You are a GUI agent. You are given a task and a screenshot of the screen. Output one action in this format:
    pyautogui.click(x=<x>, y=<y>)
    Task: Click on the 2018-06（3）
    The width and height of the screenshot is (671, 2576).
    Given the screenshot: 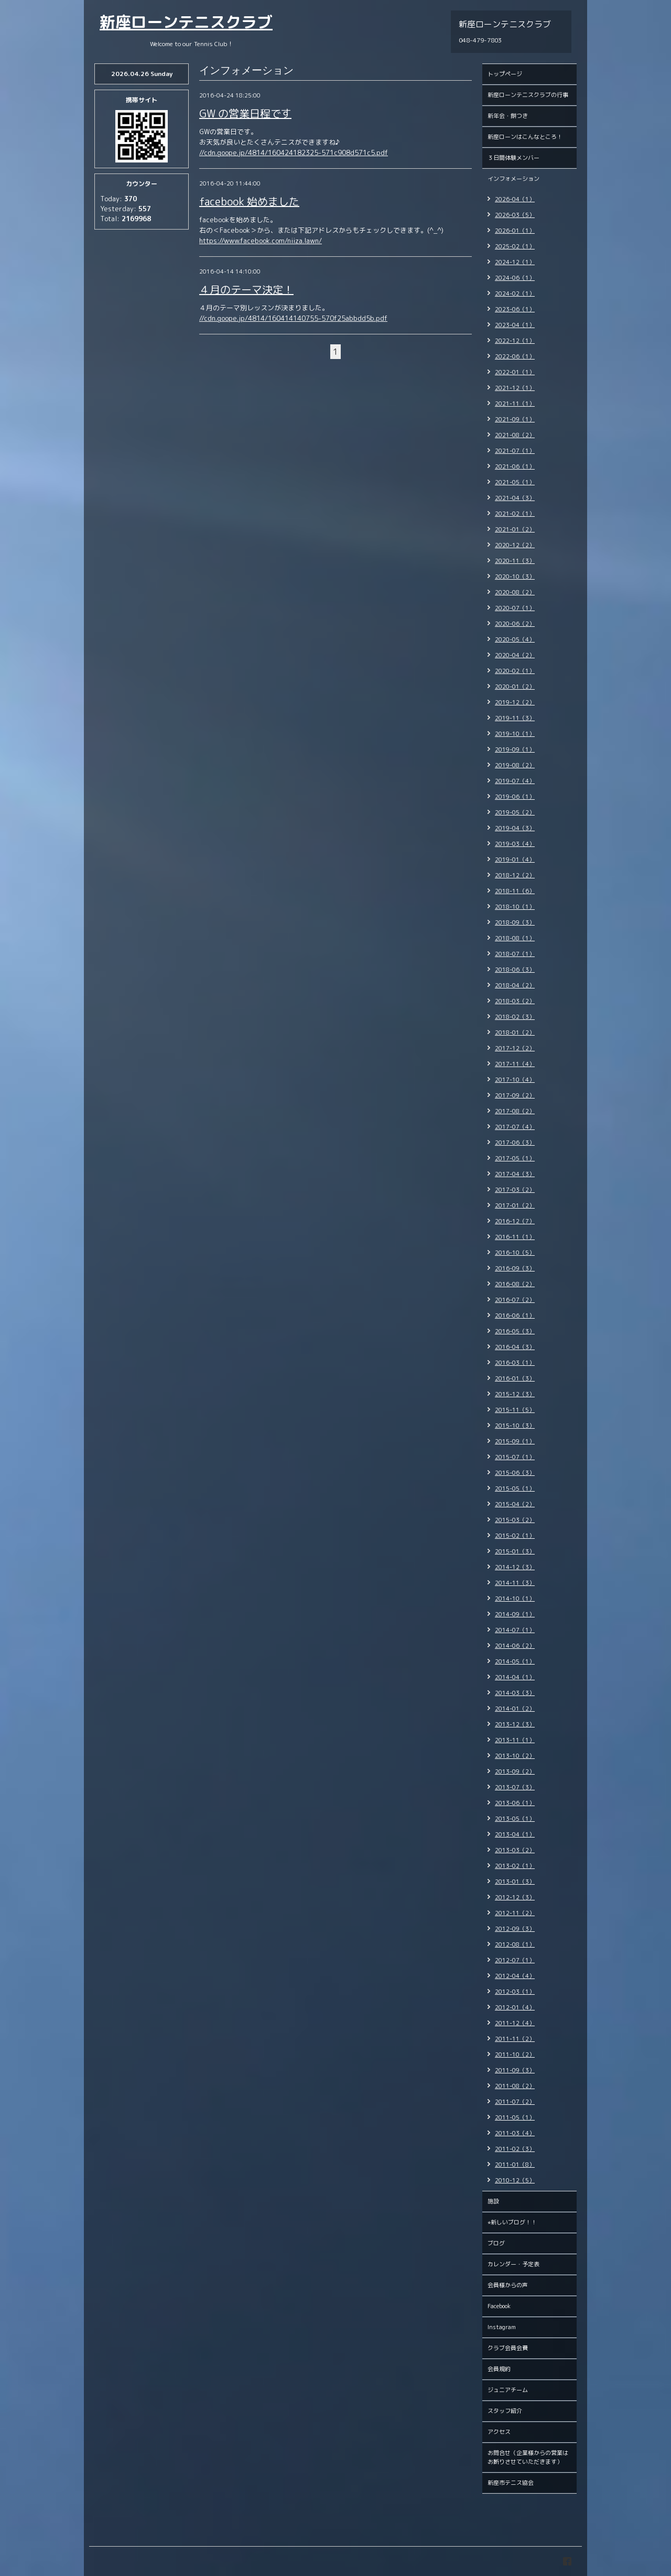 What is the action you would take?
    pyautogui.click(x=515, y=969)
    